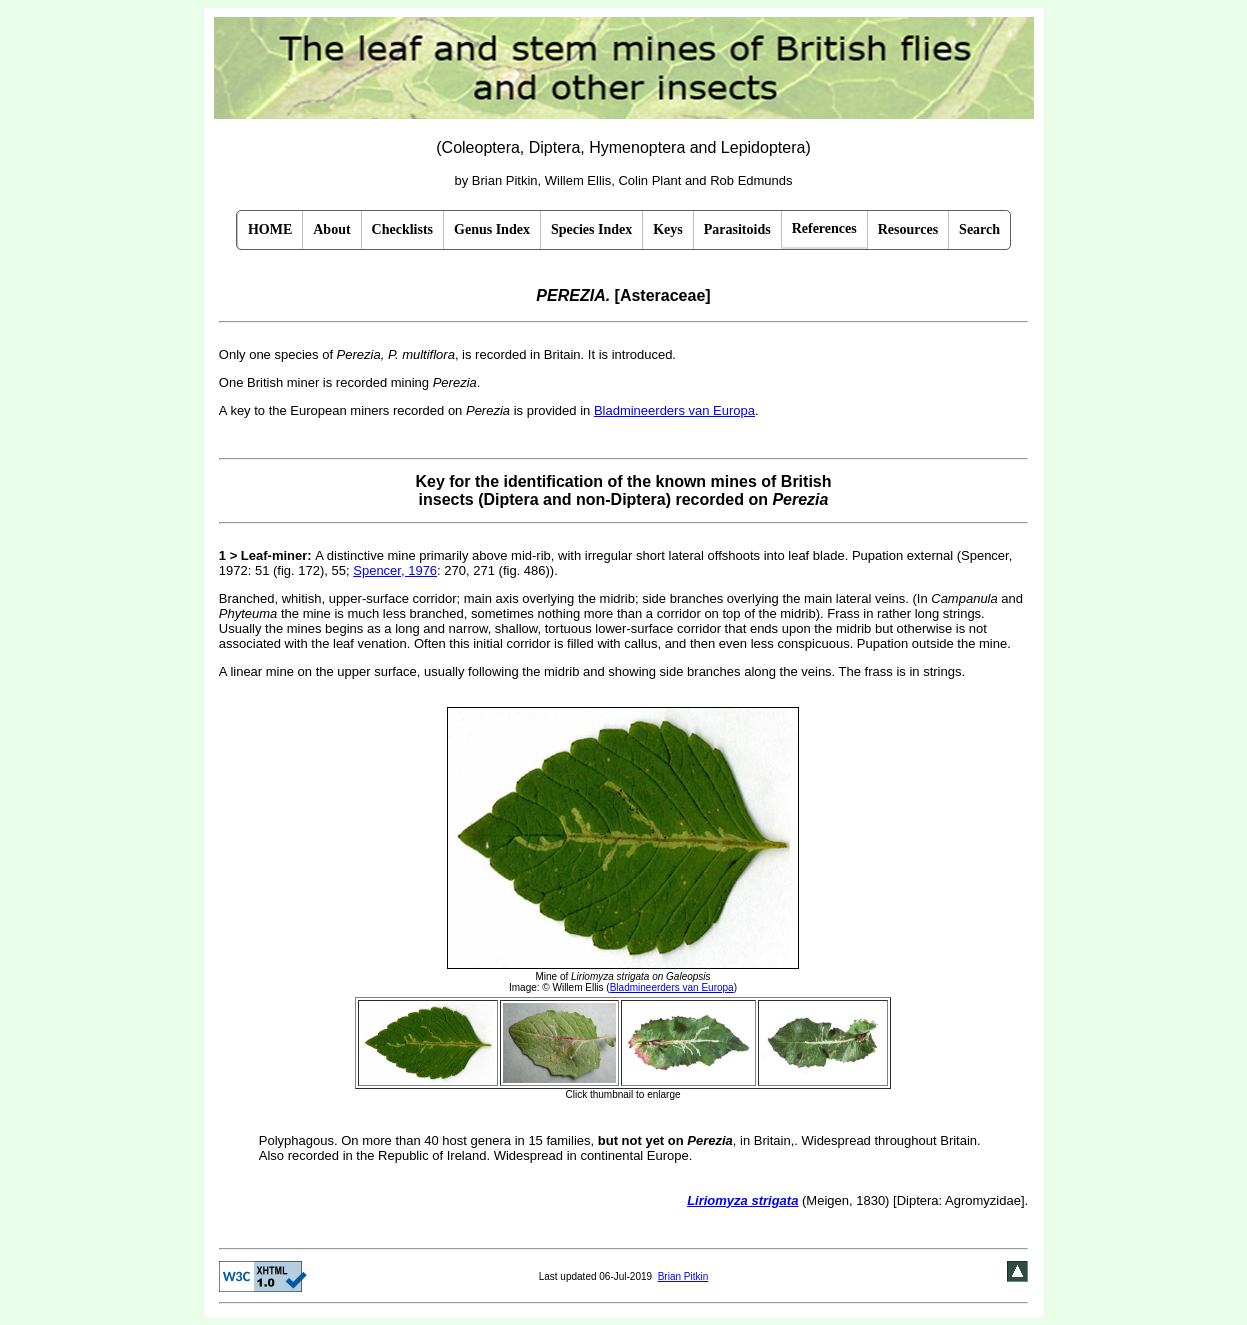 The height and width of the screenshot is (1325, 1247). I want to click on References, so click(824, 228).